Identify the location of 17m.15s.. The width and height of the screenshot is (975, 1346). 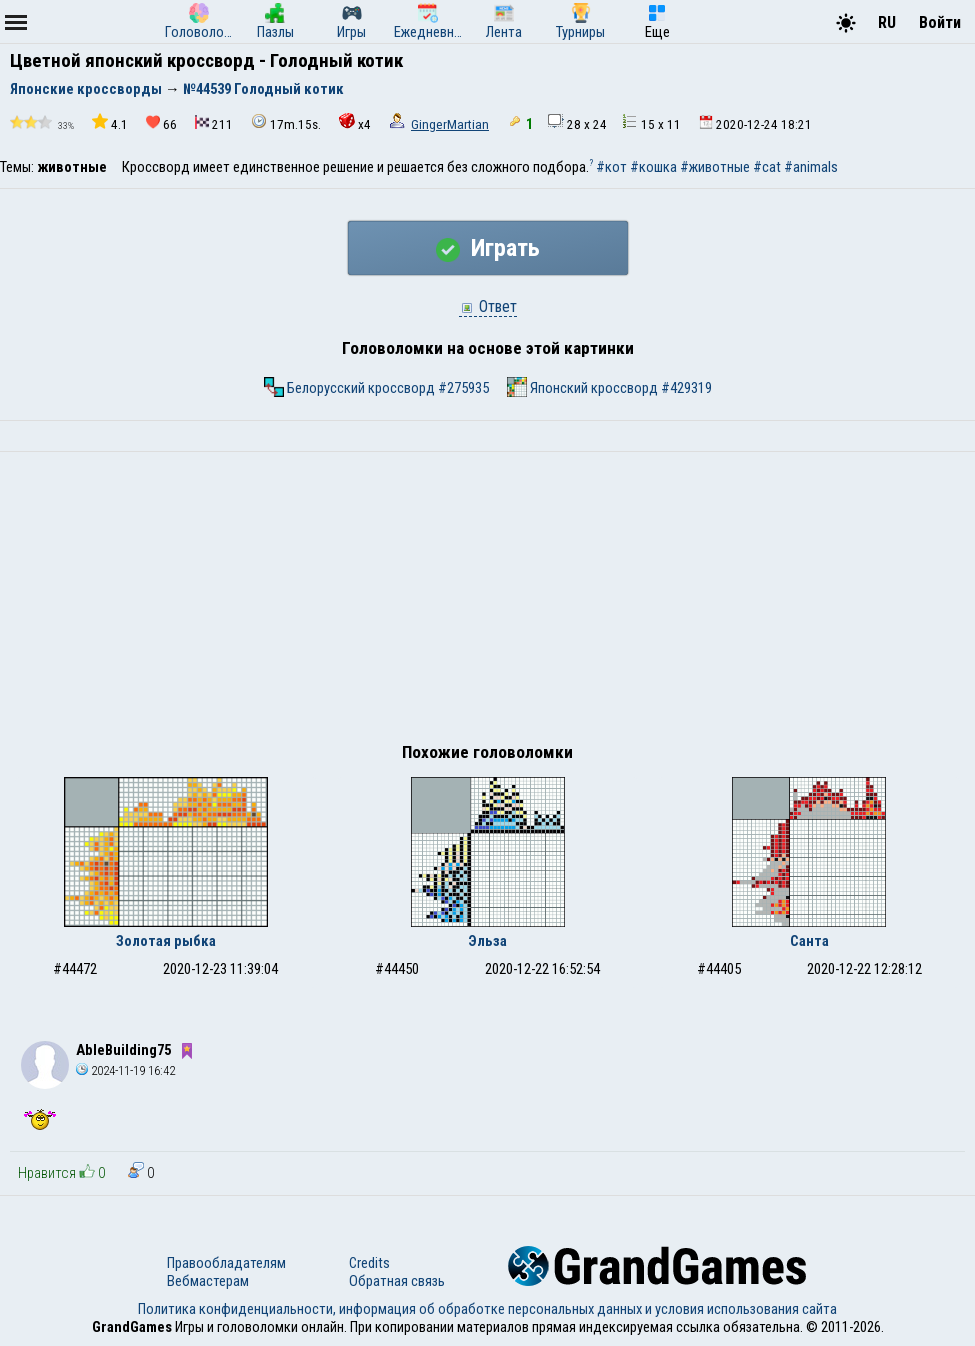
(286, 122).